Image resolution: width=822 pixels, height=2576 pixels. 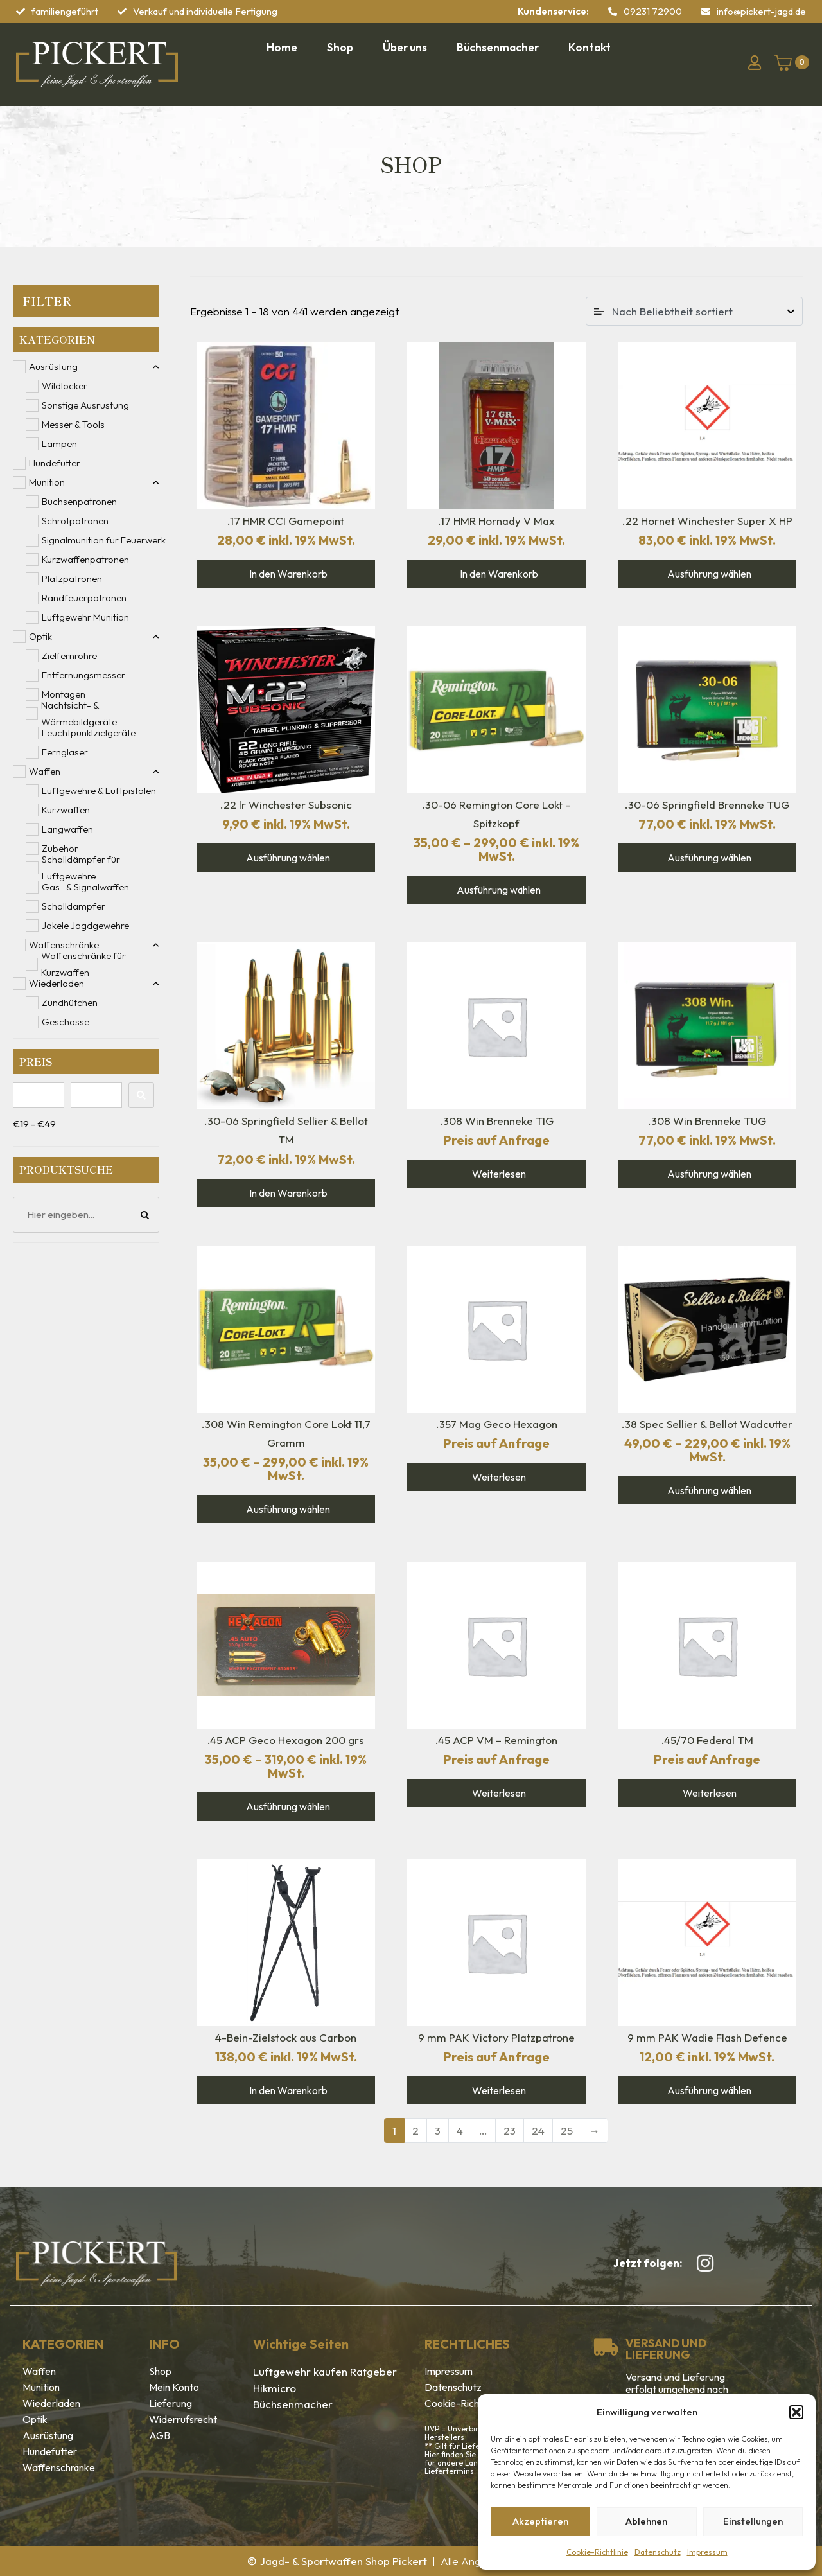 I want to click on Luftgewehre & Luftpistolen, so click(x=99, y=790).